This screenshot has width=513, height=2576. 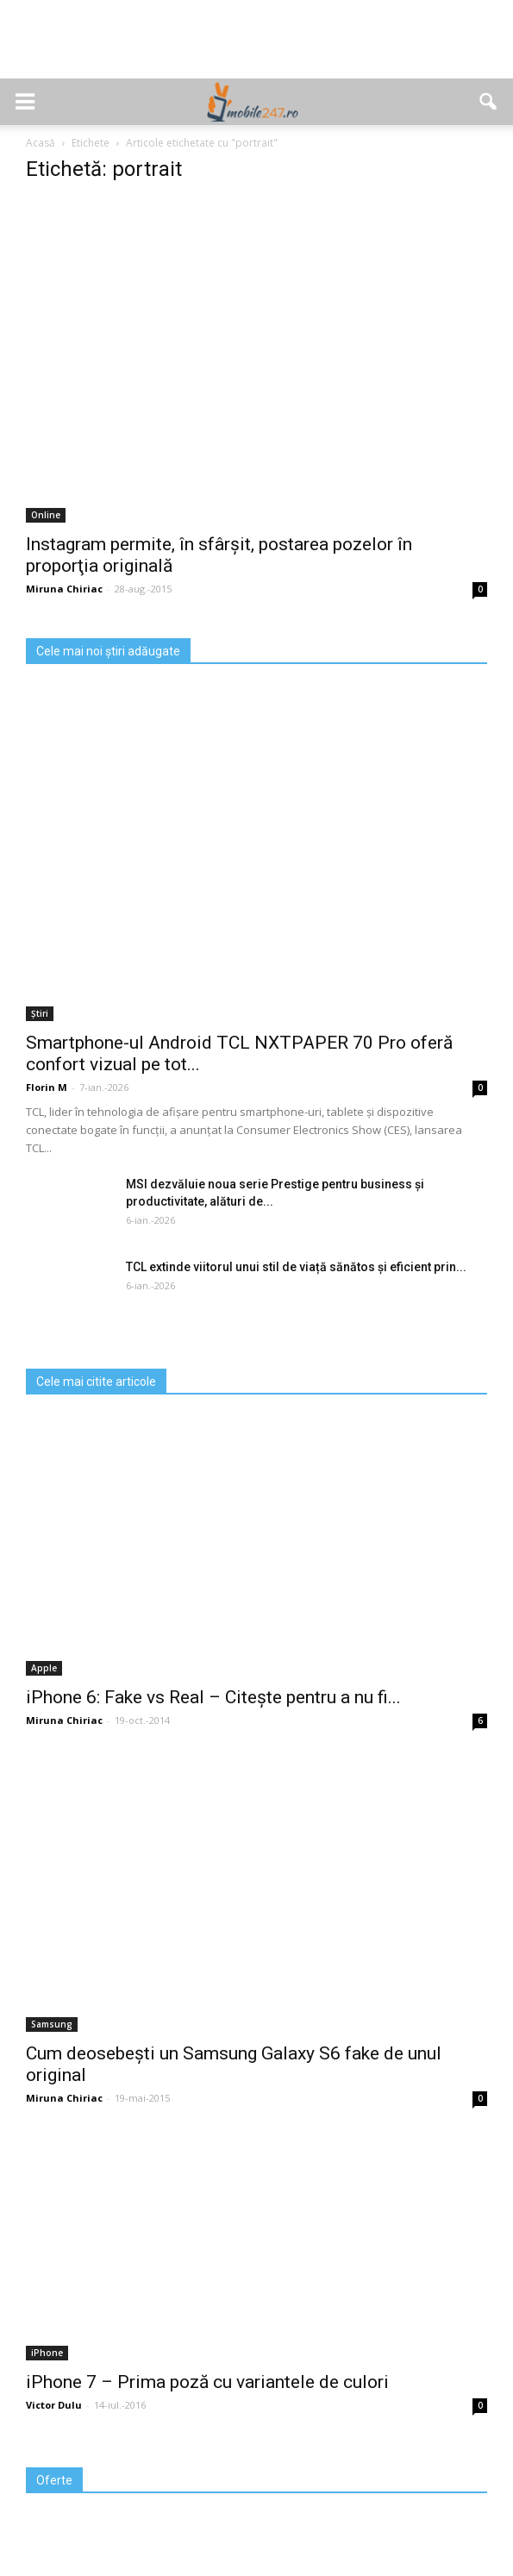 What do you see at coordinates (46, 1087) in the screenshot?
I see `Florin M` at bounding box center [46, 1087].